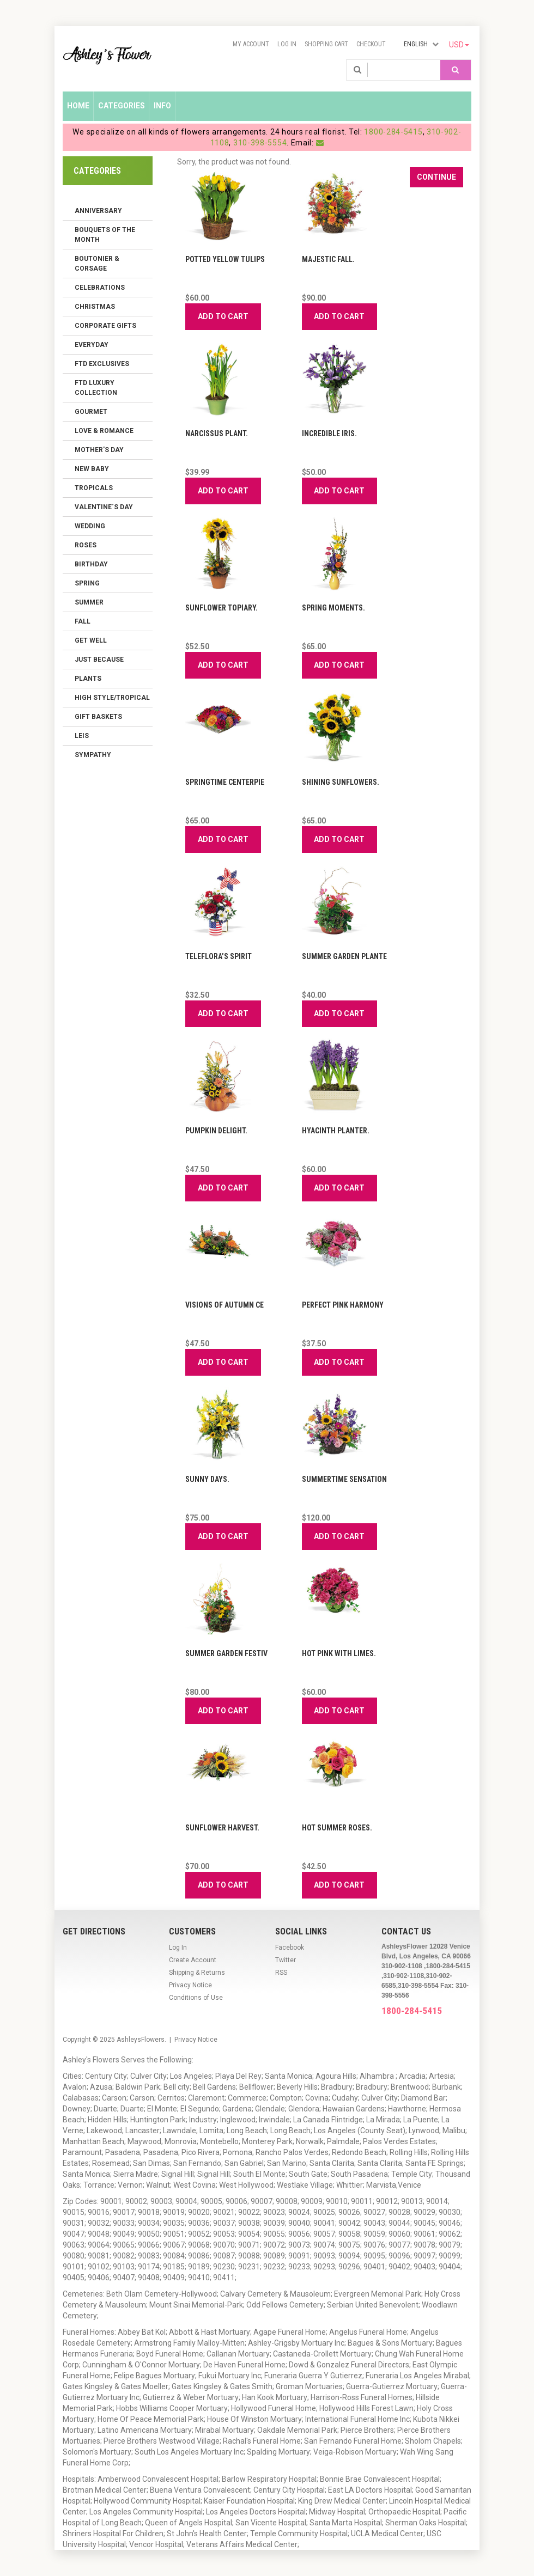  What do you see at coordinates (344, 956) in the screenshot?
I see `Summer Garden Plante` at bounding box center [344, 956].